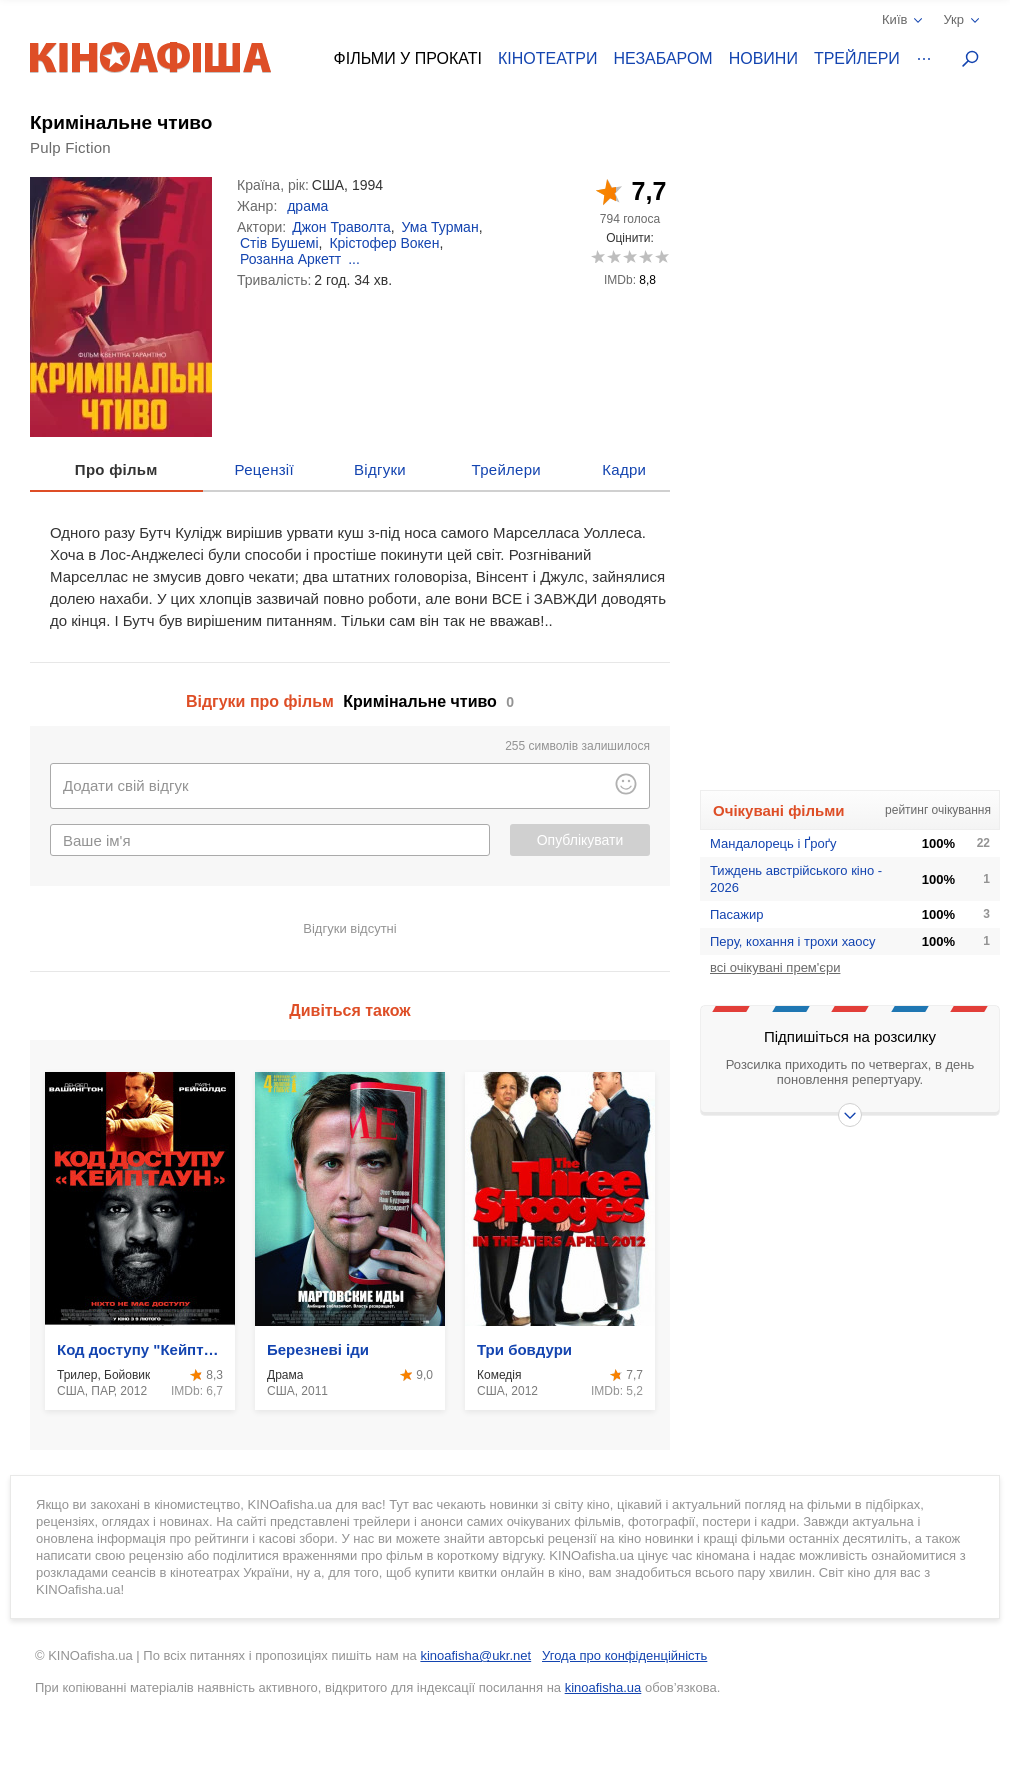  I want to click on ..., so click(354, 259).